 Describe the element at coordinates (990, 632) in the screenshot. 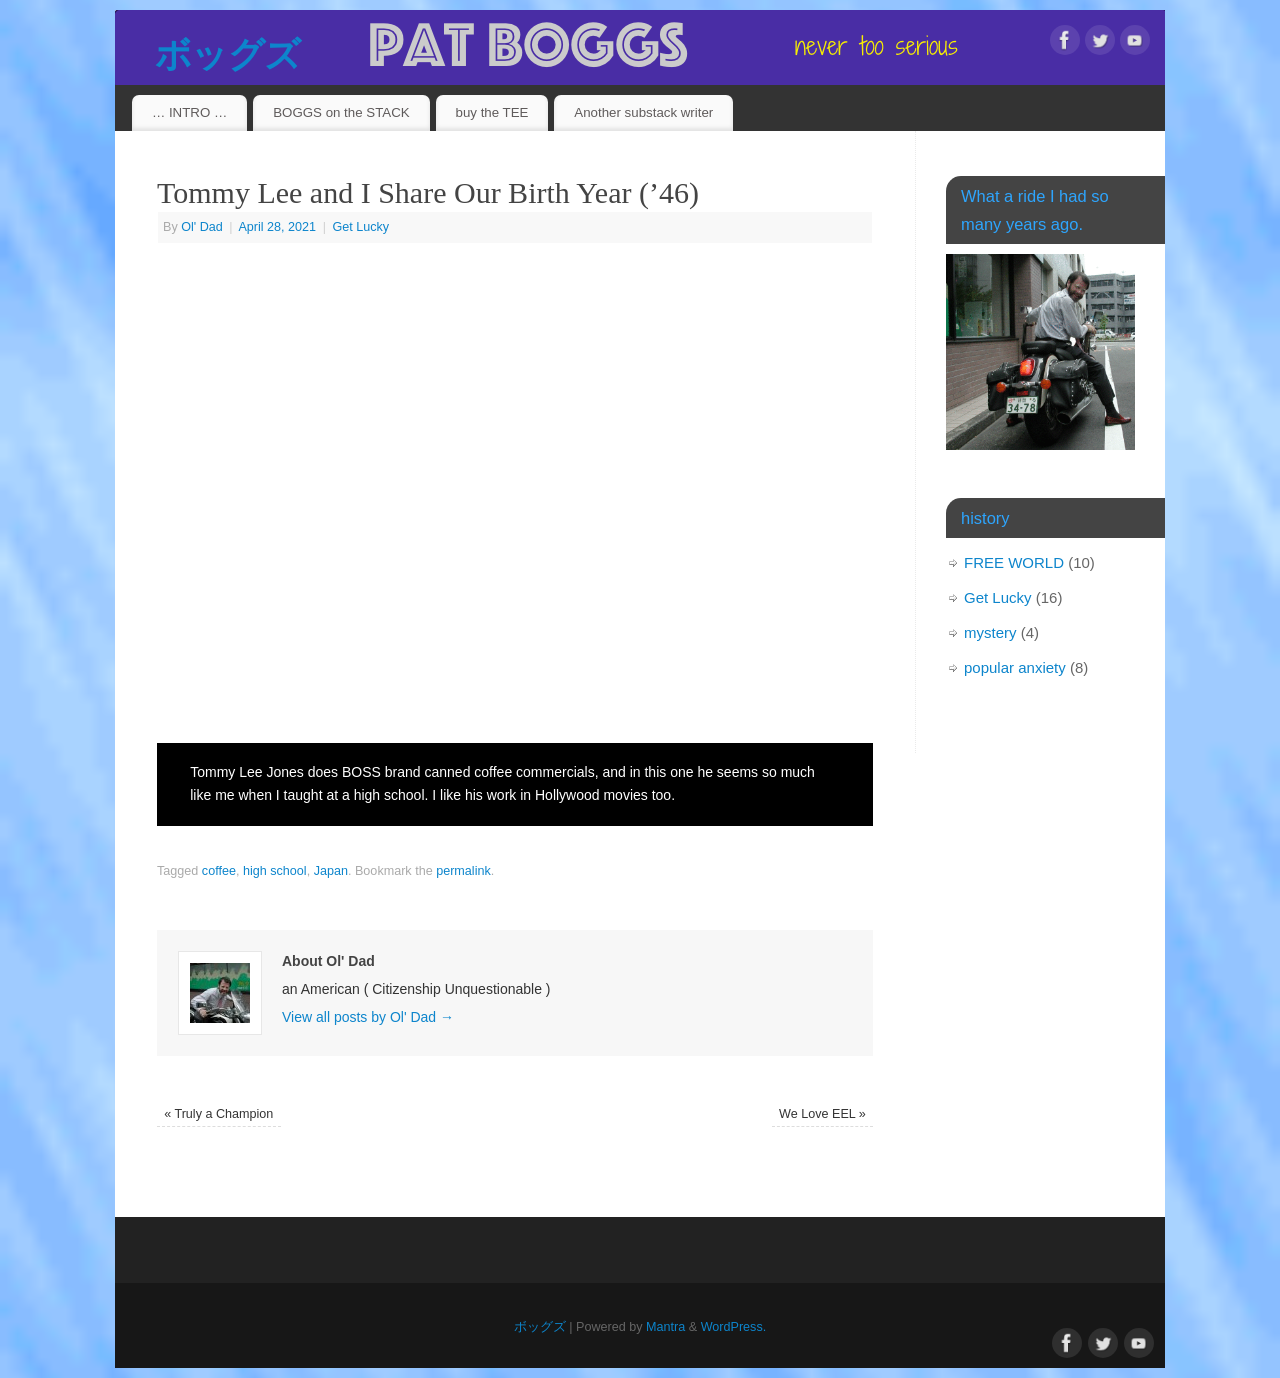

I see `mystery` at that location.